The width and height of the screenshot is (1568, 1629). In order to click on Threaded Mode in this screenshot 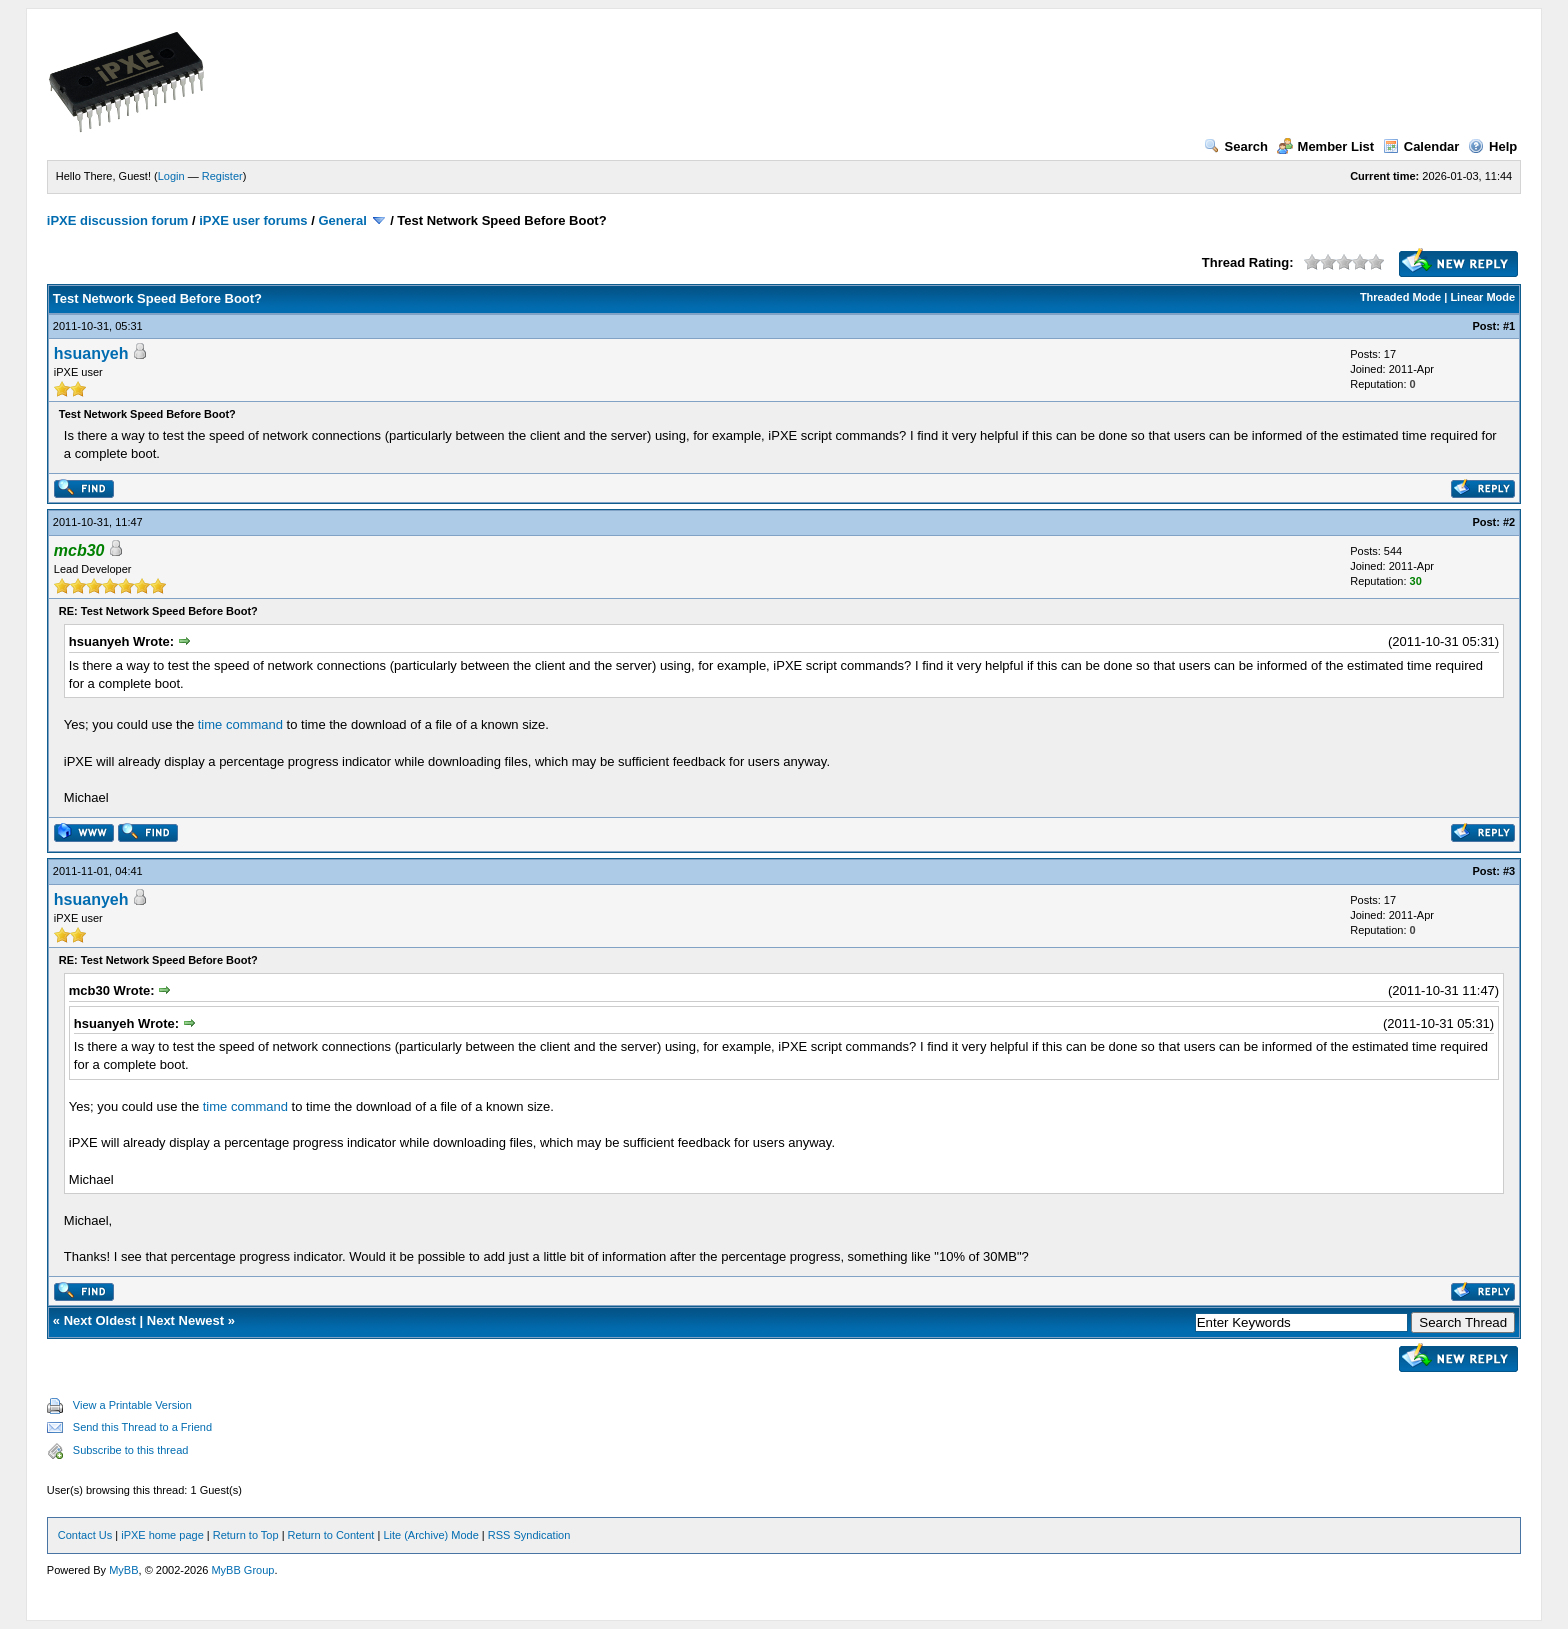, I will do `click(1400, 297)`.